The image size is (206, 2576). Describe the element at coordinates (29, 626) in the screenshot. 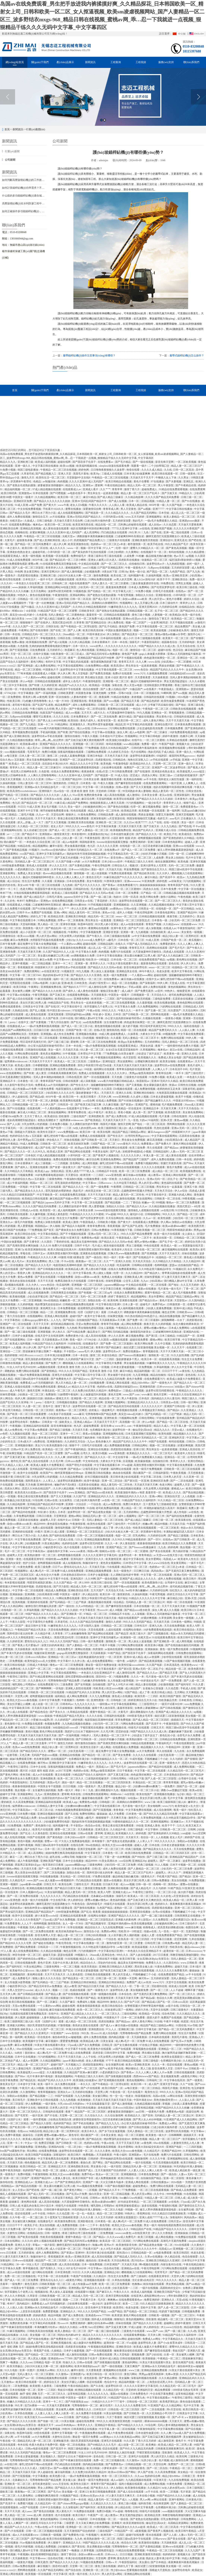

I see `久久久久国产一区二区三区` at that location.